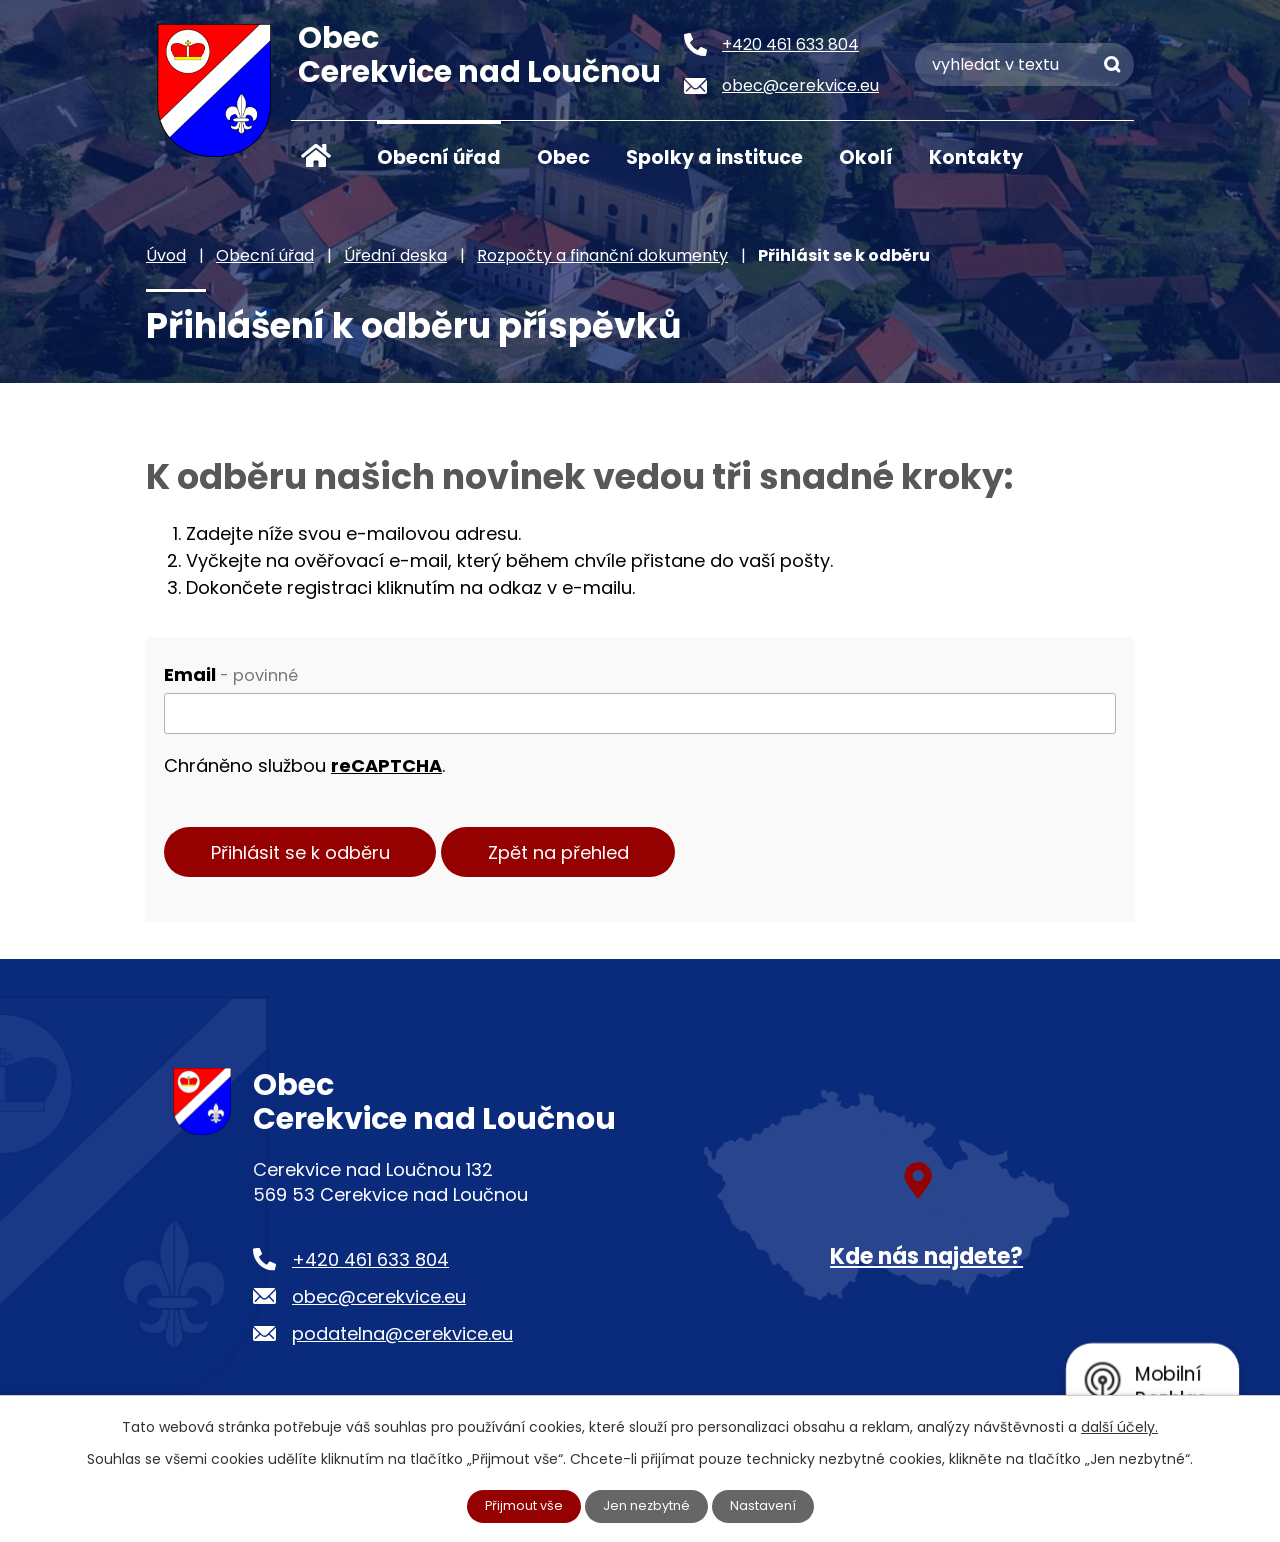 The height and width of the screenshot is (1542, 1280). I want to click on obec@cerekvice.eu, so click(379, 1305).